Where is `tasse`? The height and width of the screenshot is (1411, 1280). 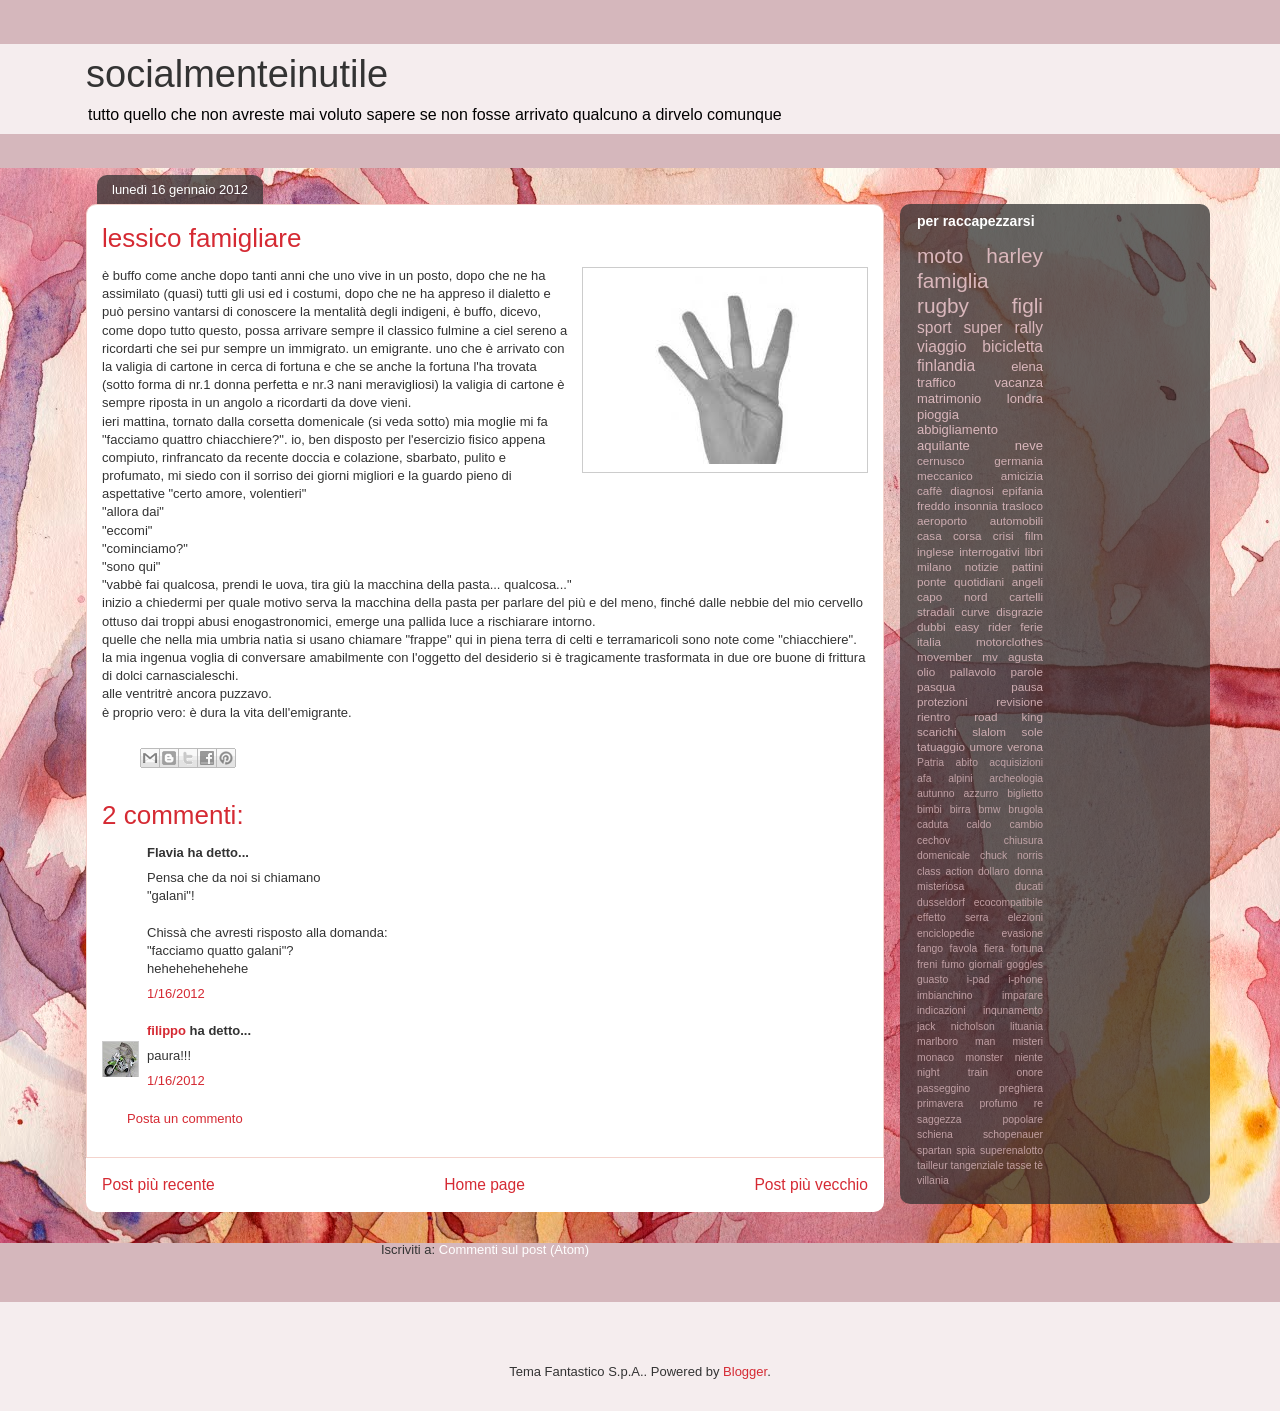
tasse is located at coordinates (1019, 1165).